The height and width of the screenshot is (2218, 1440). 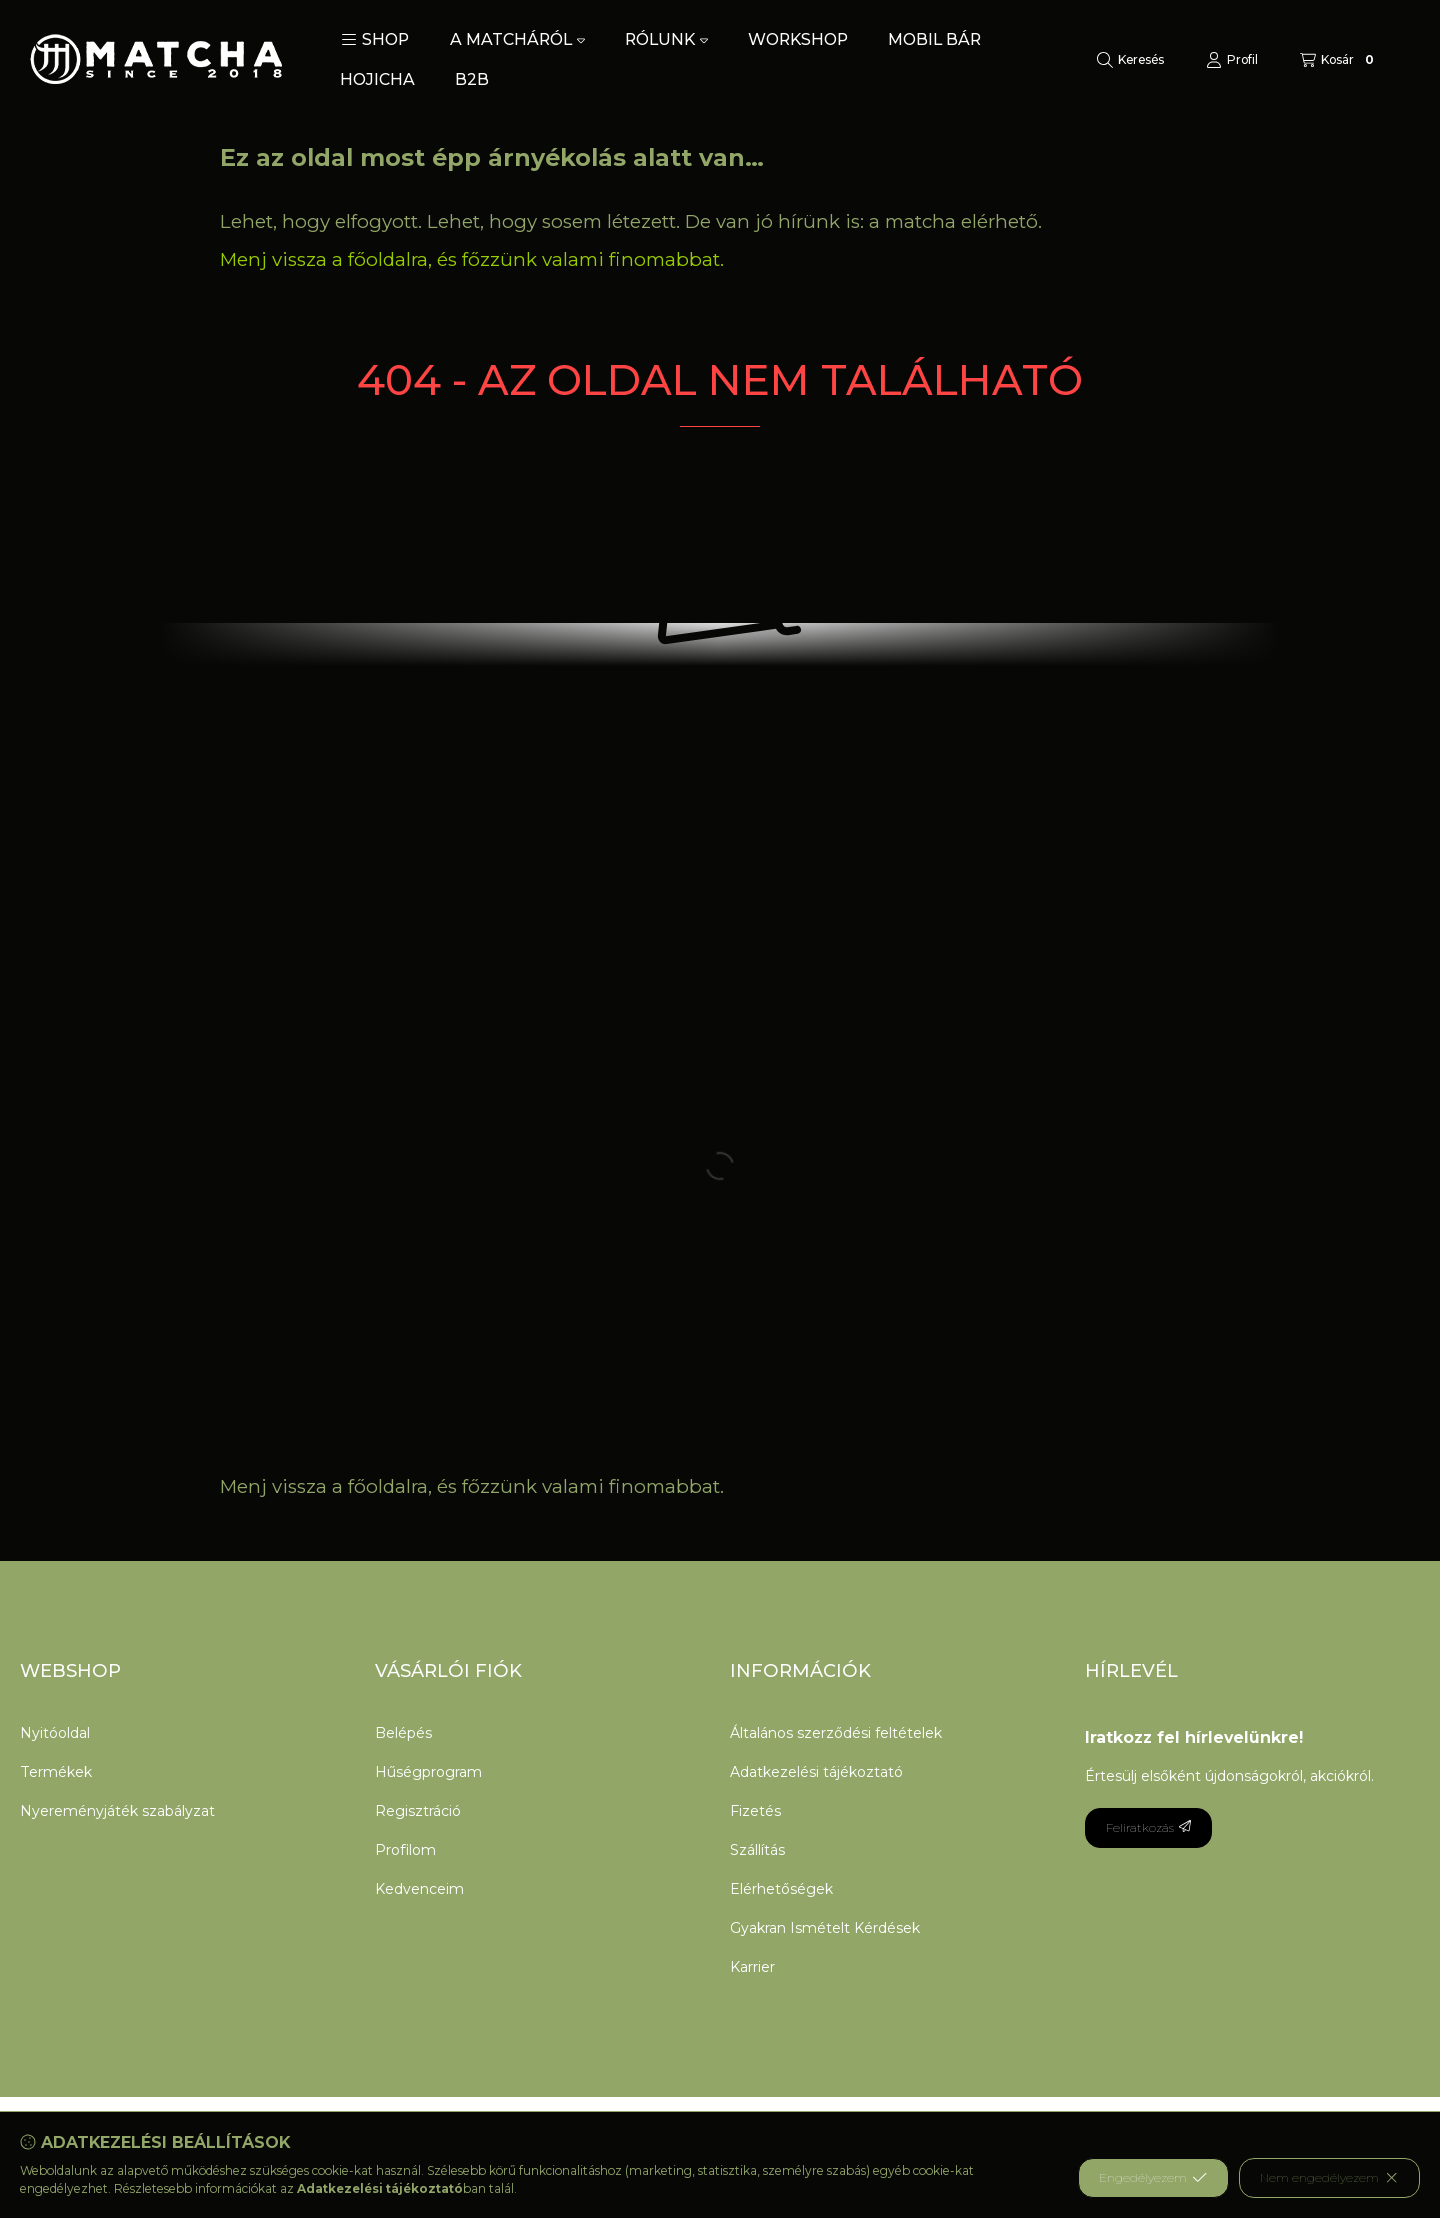 I want to click on MOBIL BÁR, so click(x=934, y=39).